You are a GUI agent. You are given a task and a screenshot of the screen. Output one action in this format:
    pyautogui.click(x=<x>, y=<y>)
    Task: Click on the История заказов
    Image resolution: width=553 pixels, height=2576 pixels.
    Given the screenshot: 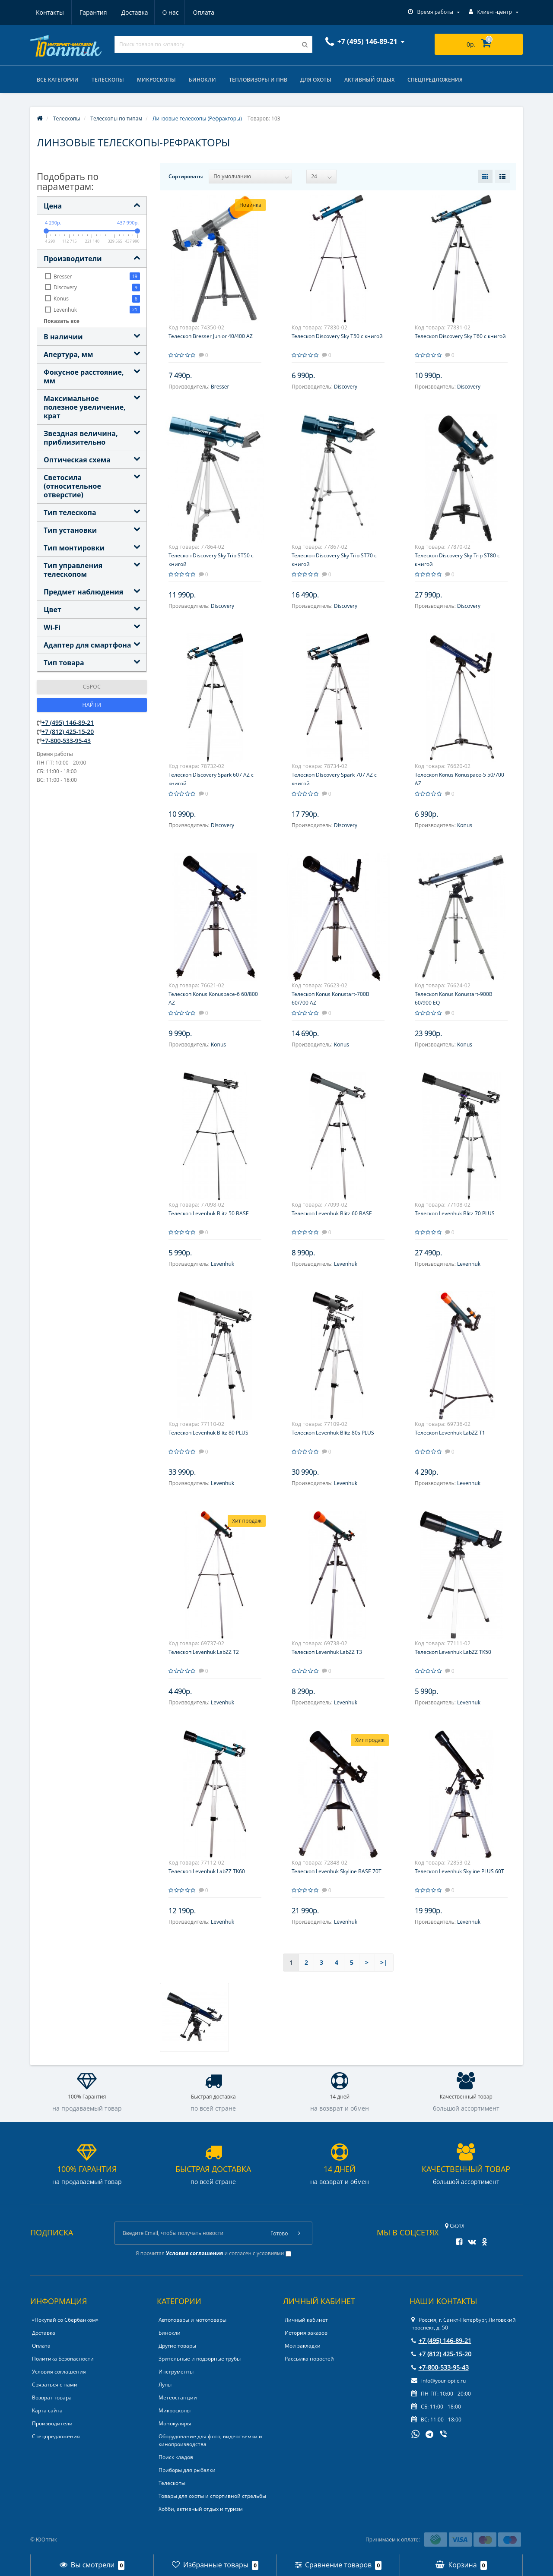 What is the action you would take?
    pyautogui.click(x=306, y=2332)
    